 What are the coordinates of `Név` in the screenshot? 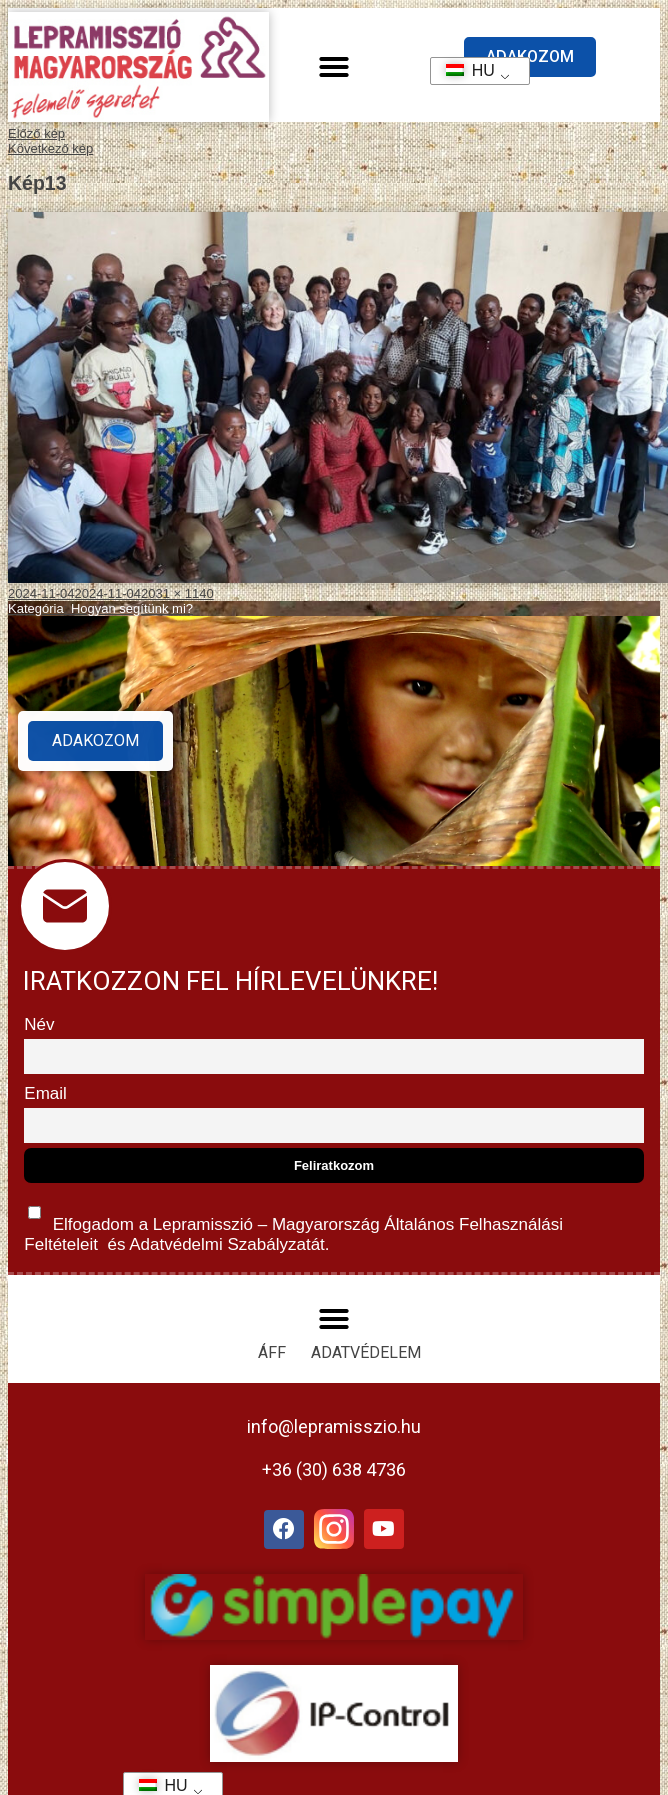 It's located at (39, 1024).